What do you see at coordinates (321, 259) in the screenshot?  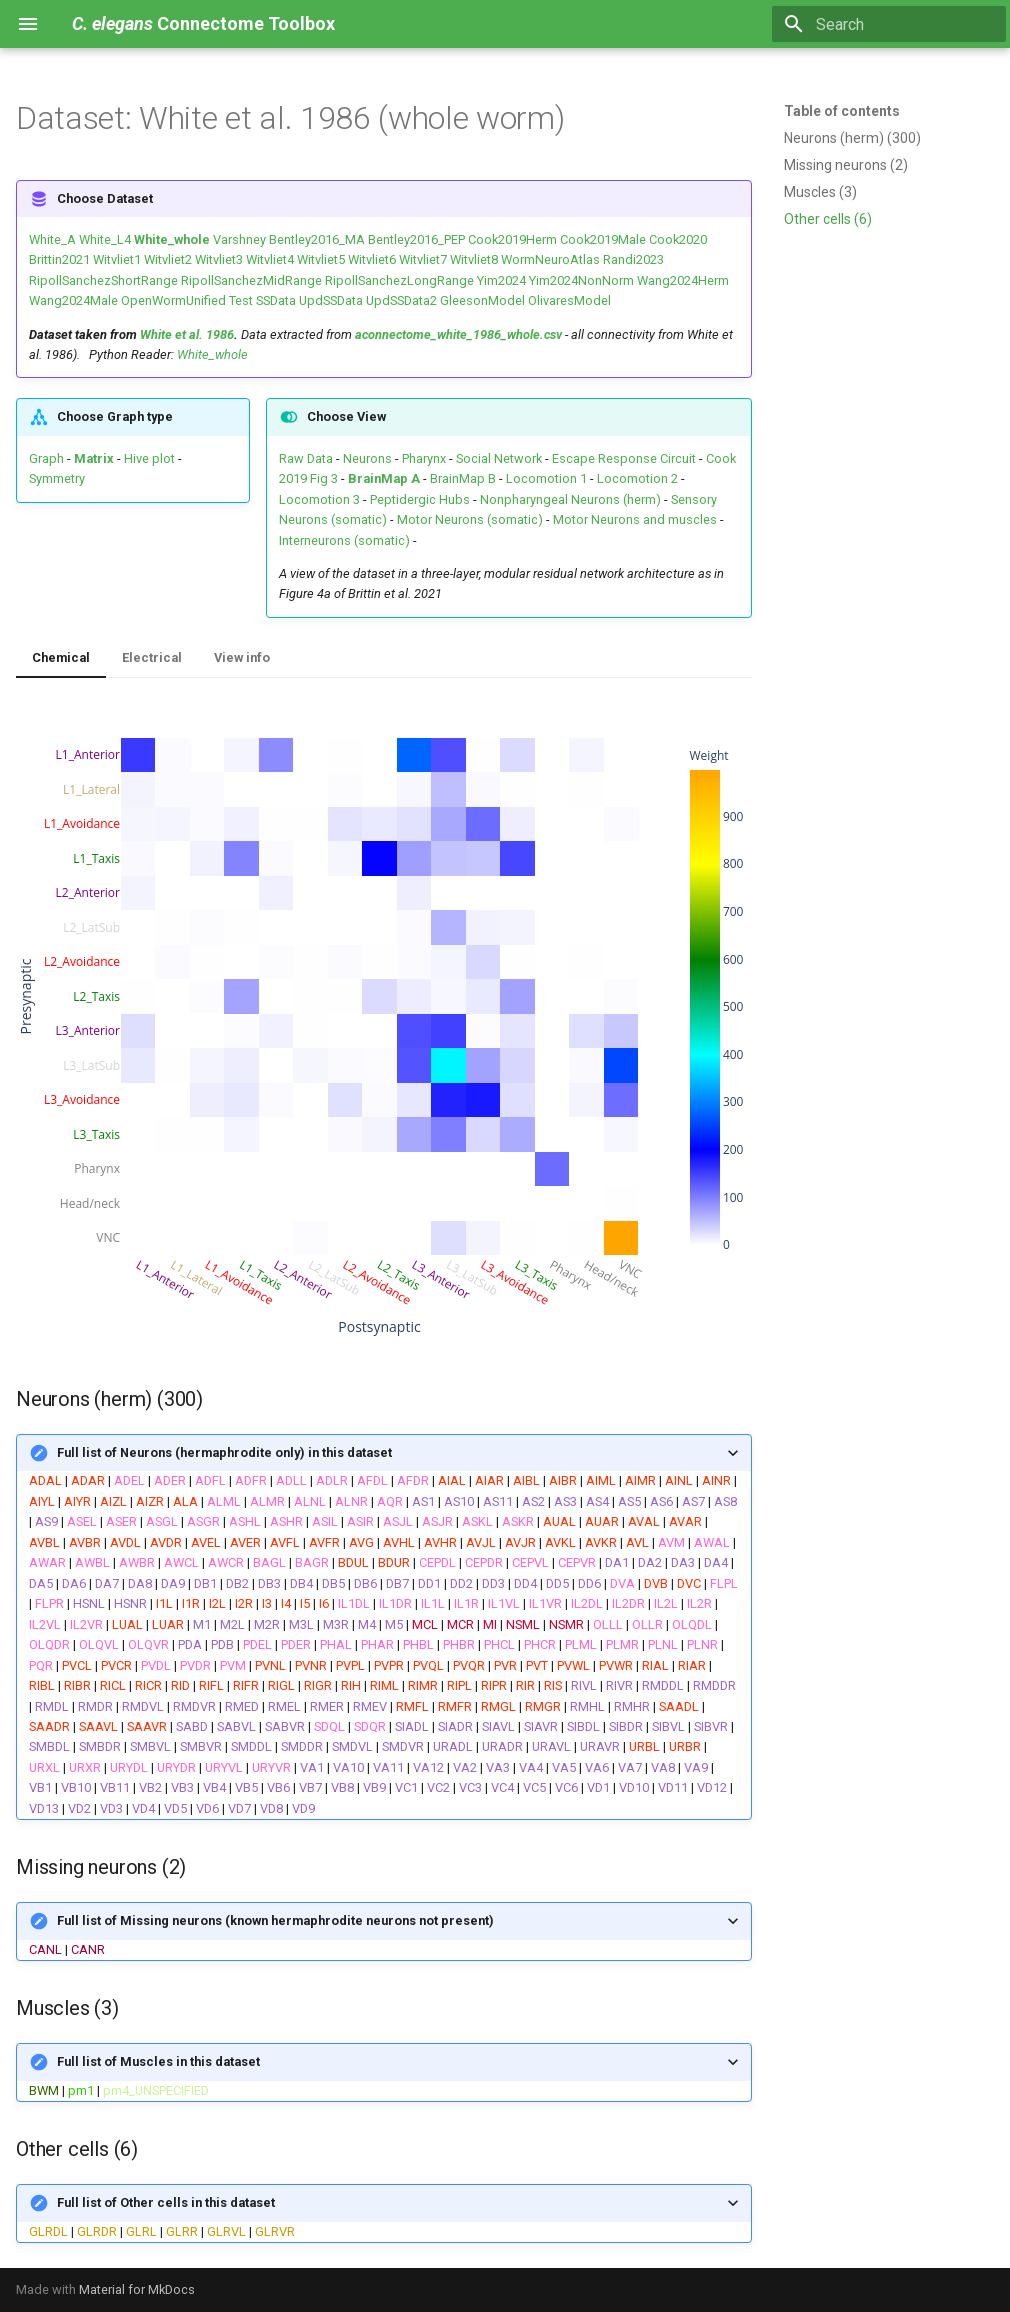 I see `Witvliet5` at bounding box center [321, 259].